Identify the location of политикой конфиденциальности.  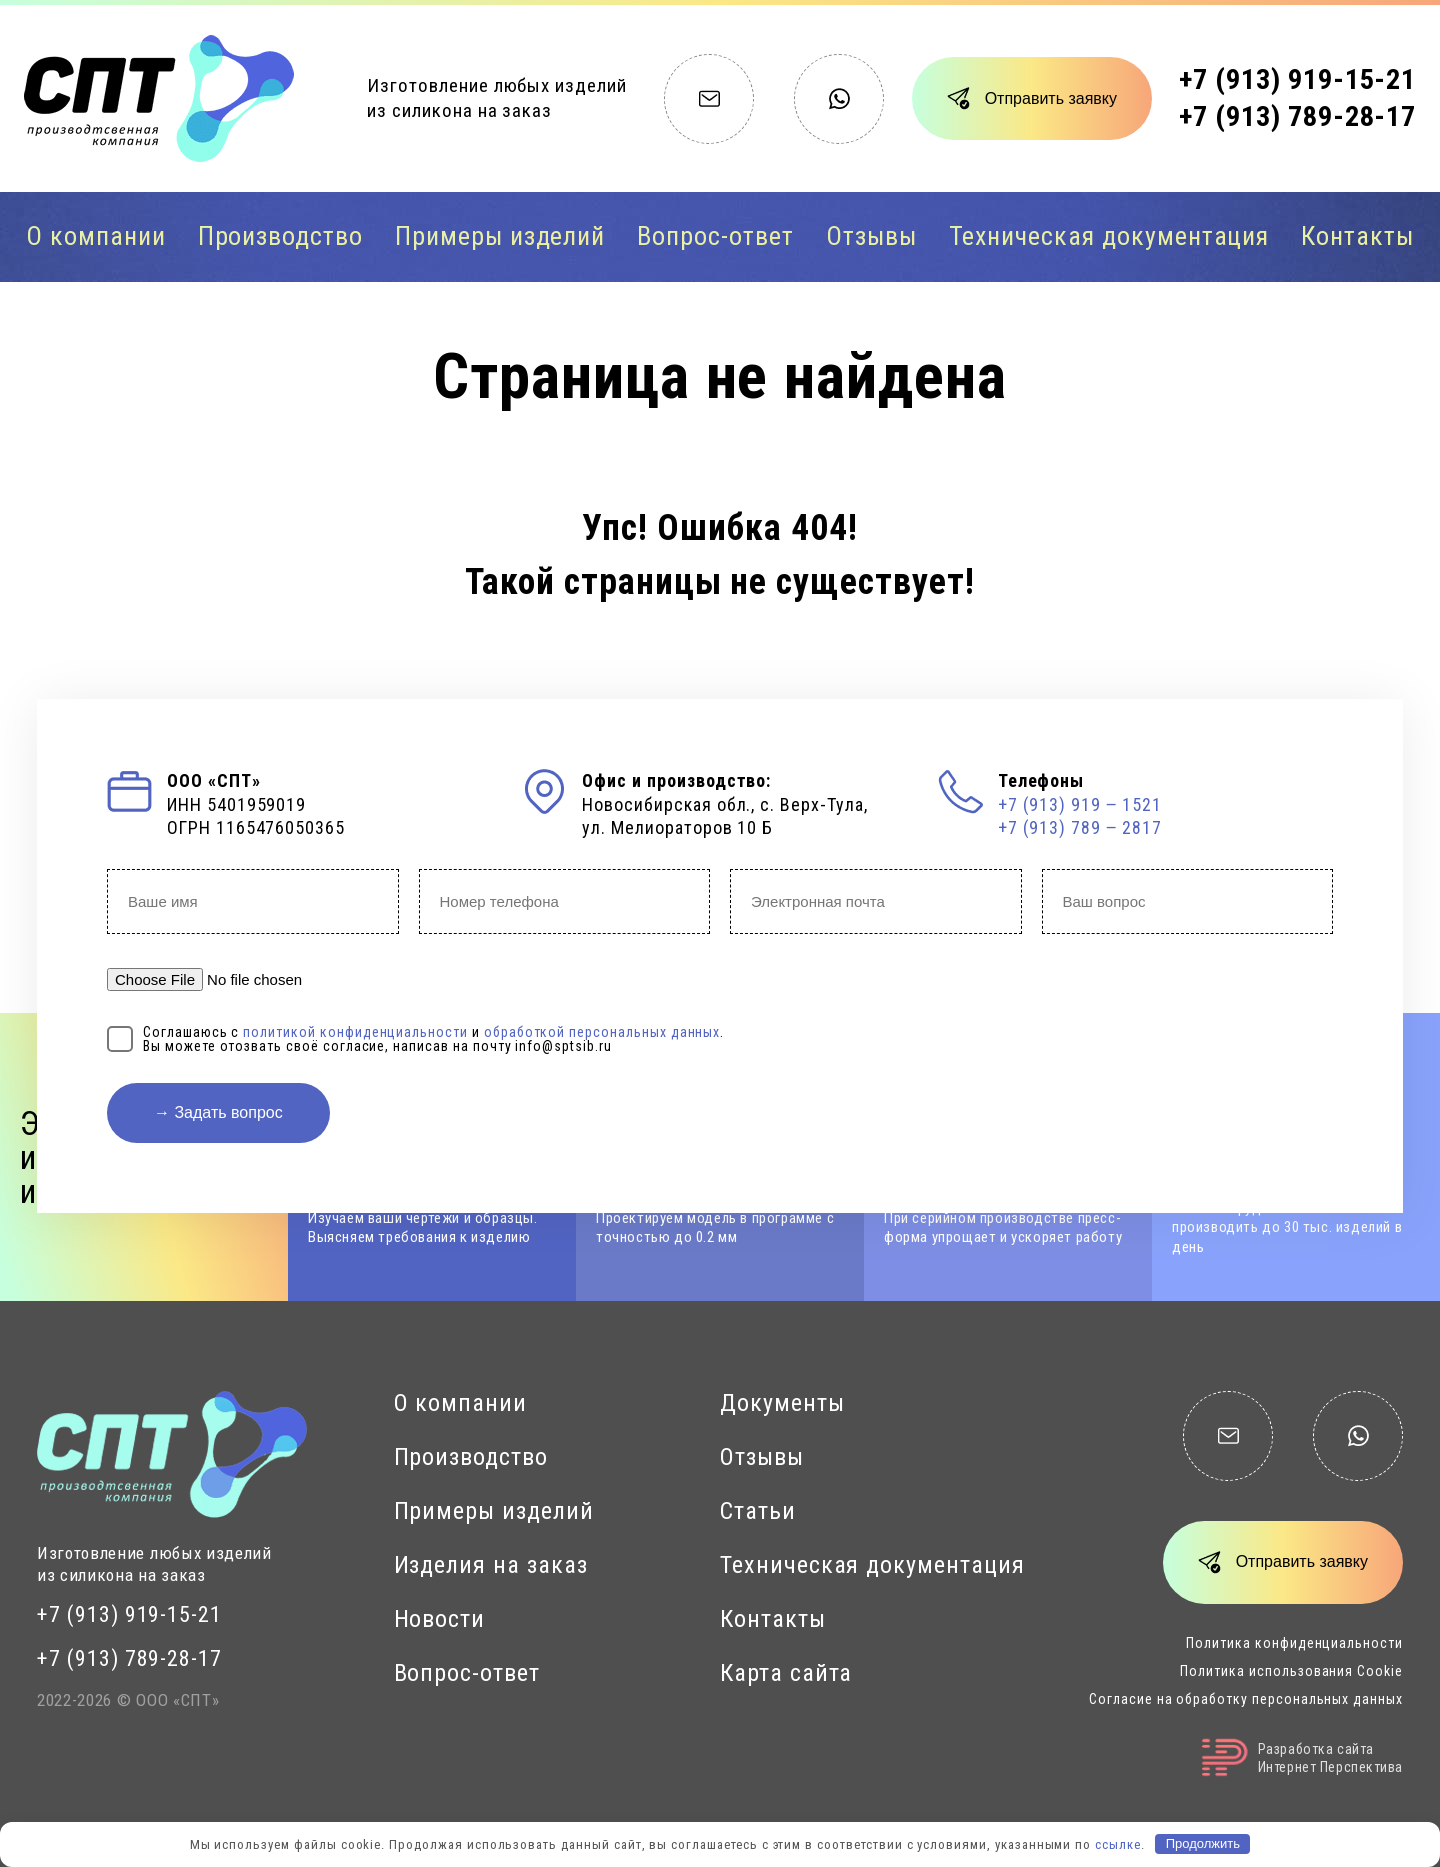
(355, 1032).